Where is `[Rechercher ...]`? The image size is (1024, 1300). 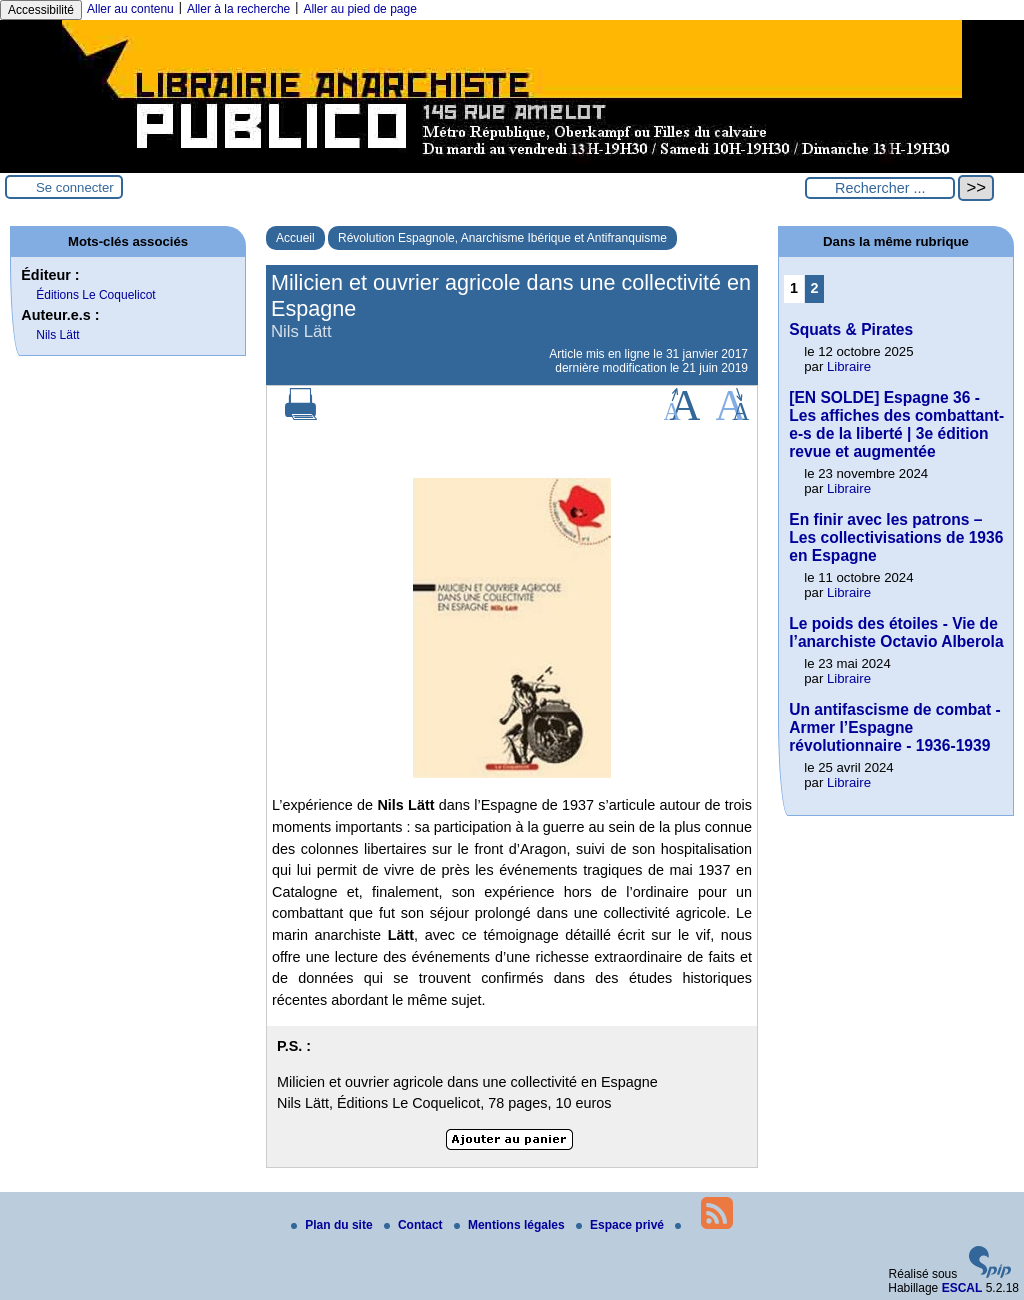
[Rechercher ...] is located at coordinates (880, 188).